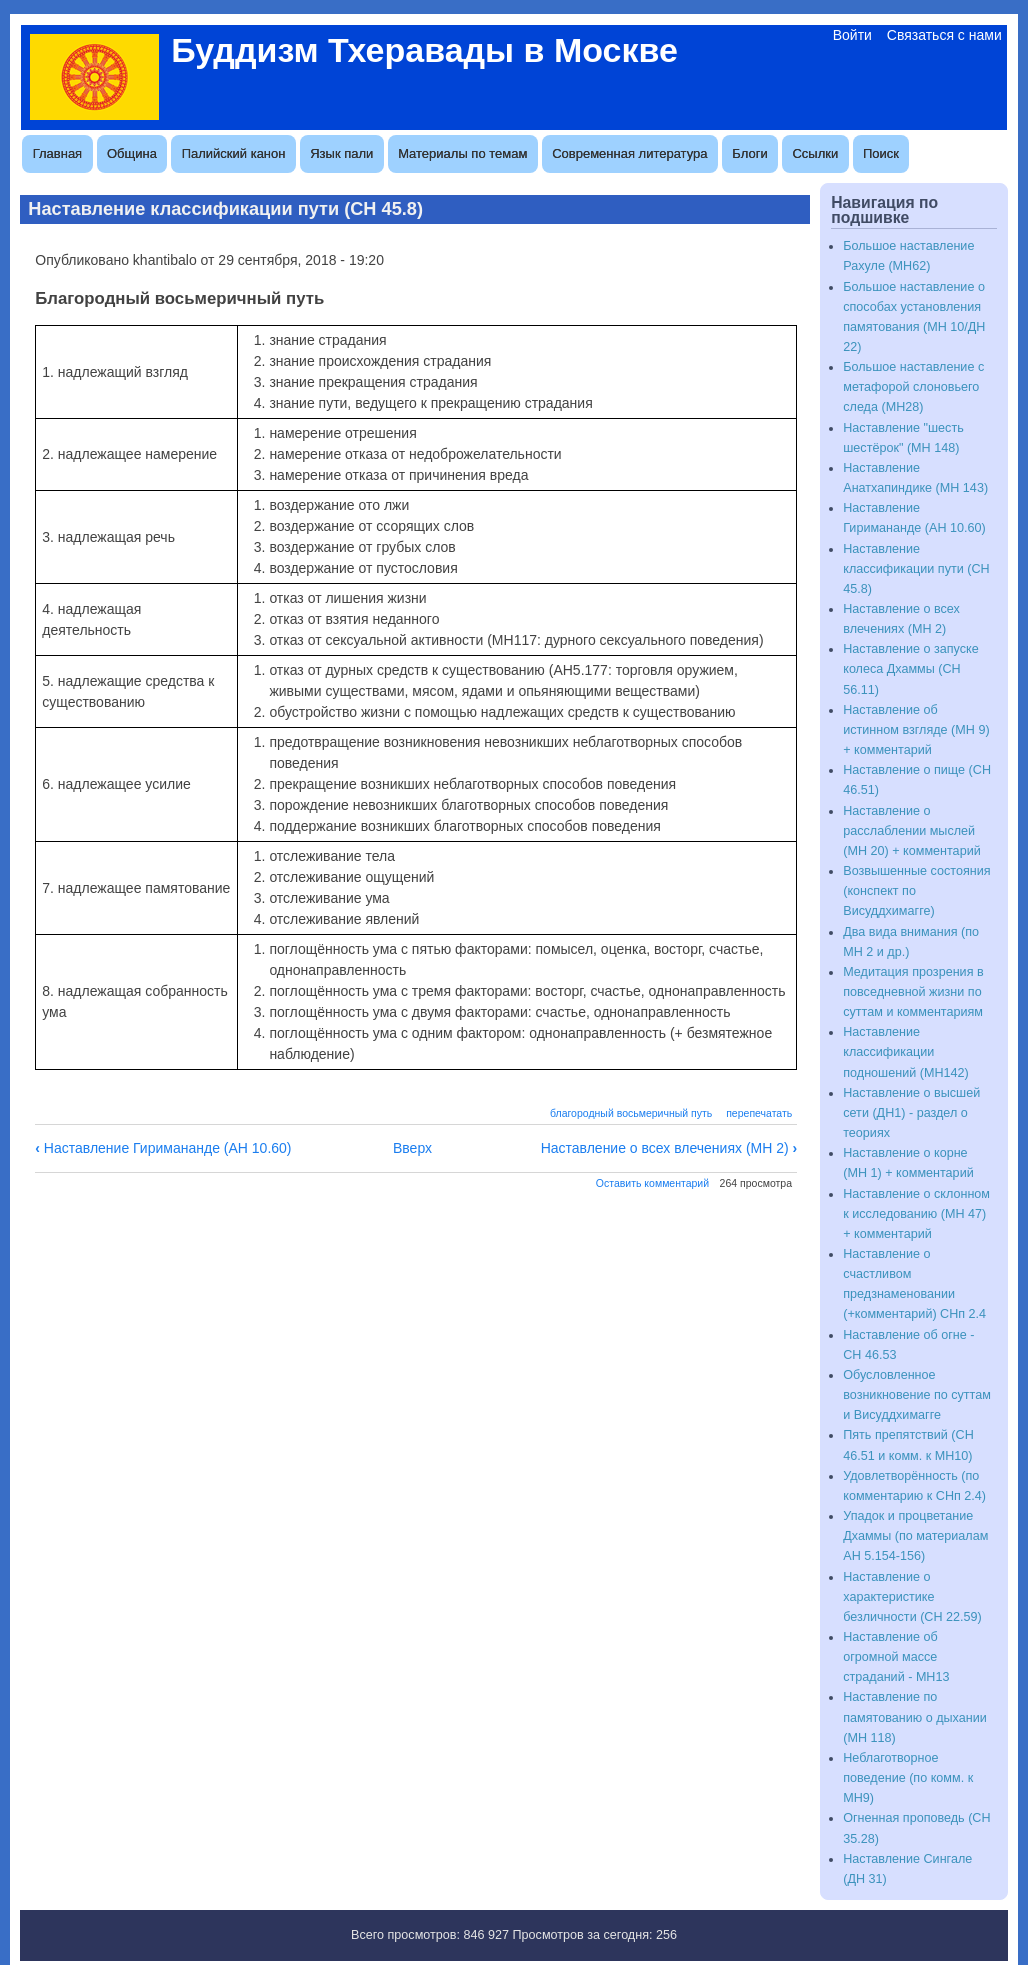 This screenshot has height=1965, width=1028. Describe the element at coordinates (749, 153) in the screenshot. I see `Блоги` at that location.